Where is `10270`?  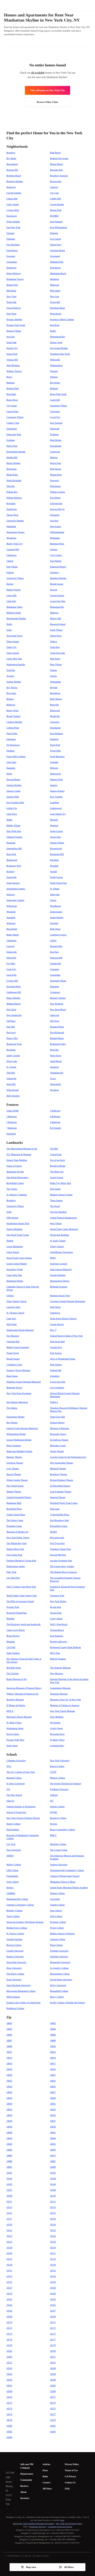
10270 is located at coordinates (9, 2397).